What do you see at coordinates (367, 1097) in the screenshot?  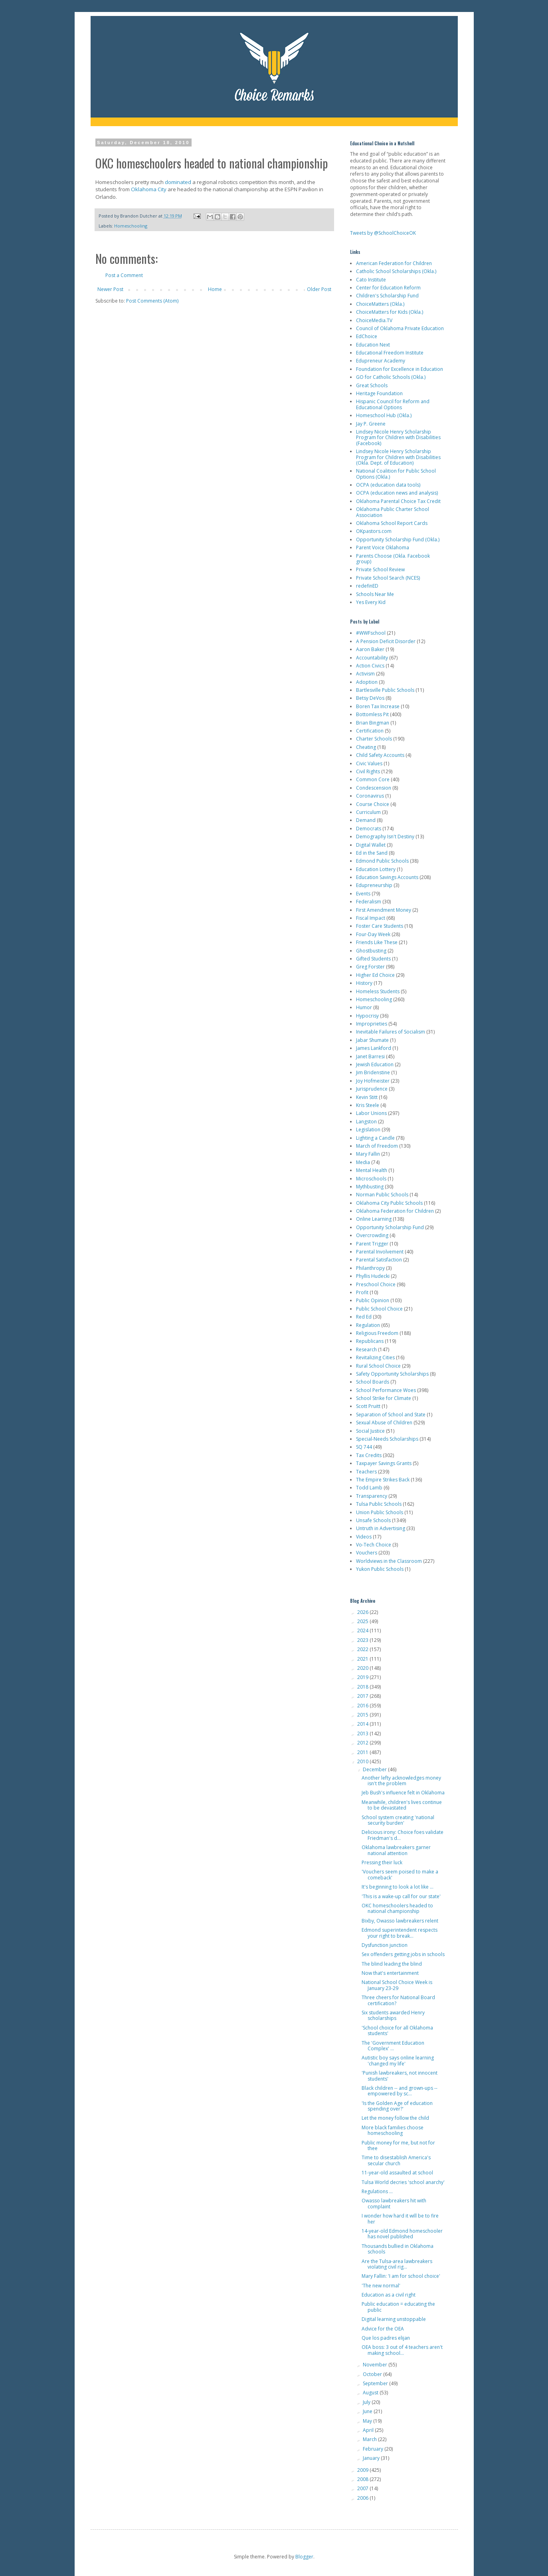 I see `Kevin Stitt` at bounding box center [367, 1097].